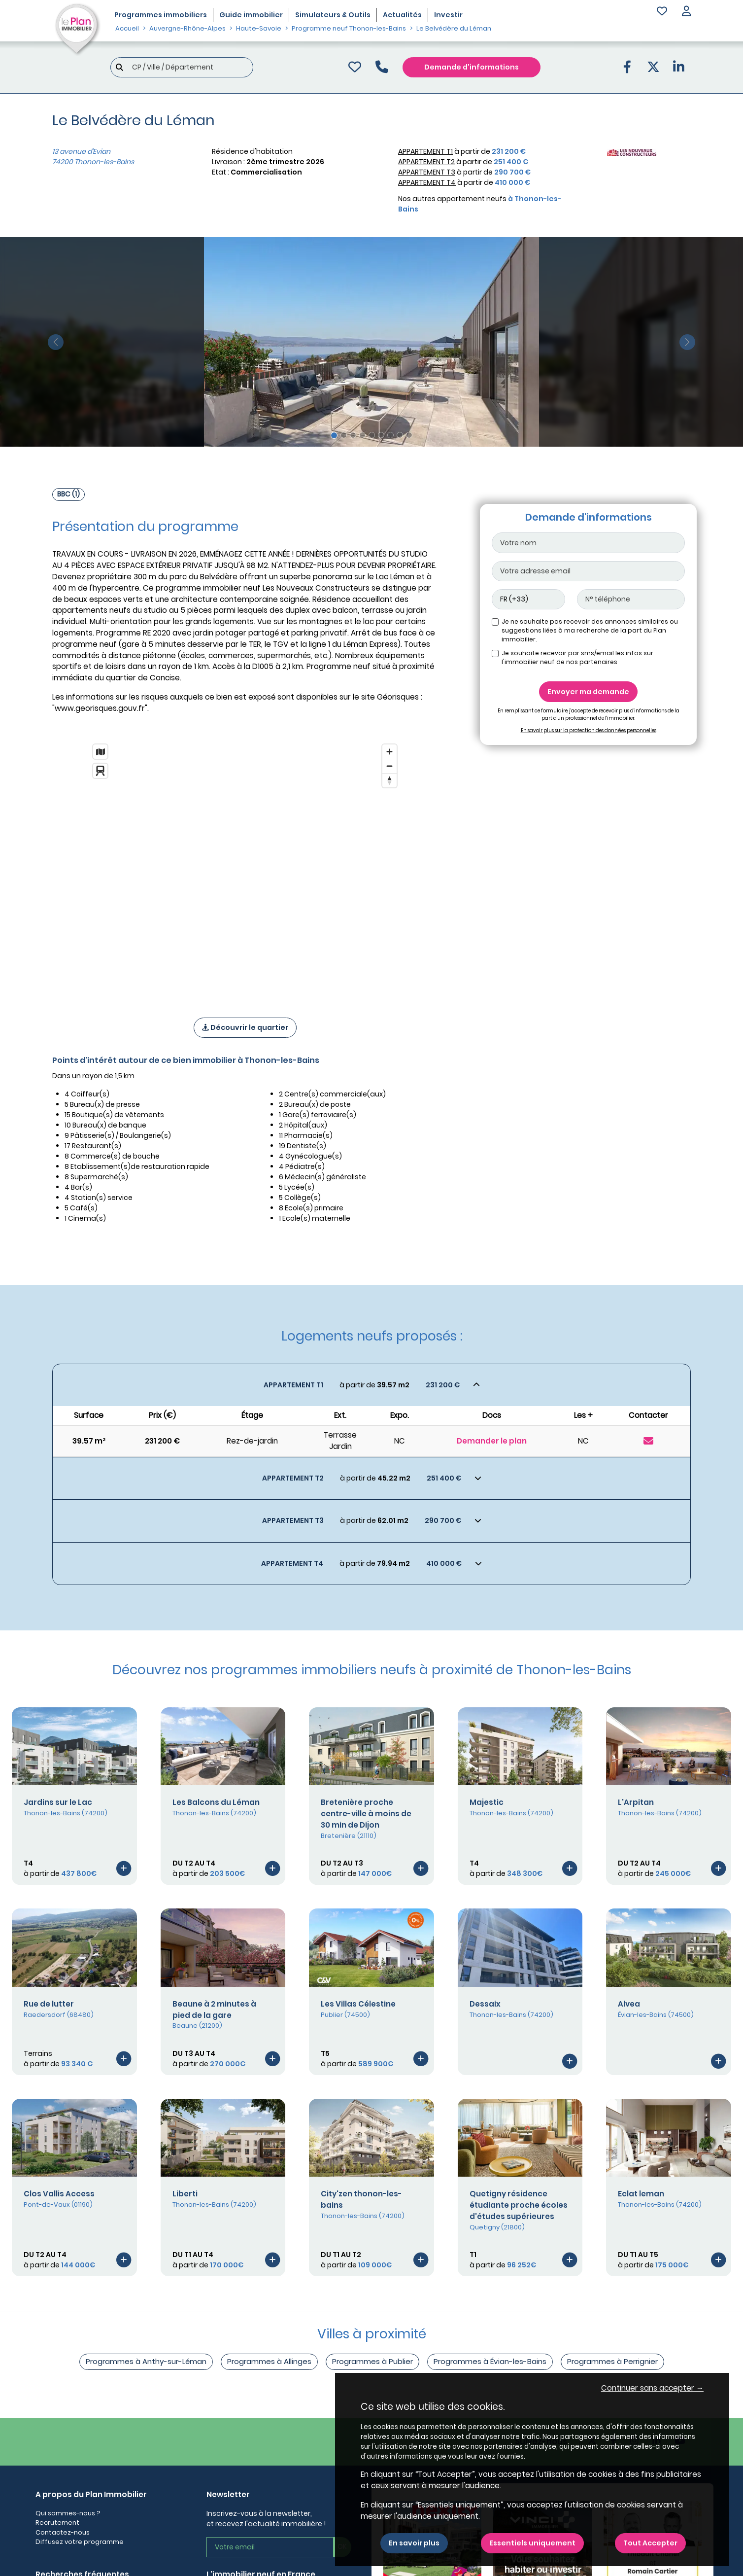  What do you see at coordinates (389, 766) in the screenshot?
I see `[Zoom out]` at bounding box center [389, 766].